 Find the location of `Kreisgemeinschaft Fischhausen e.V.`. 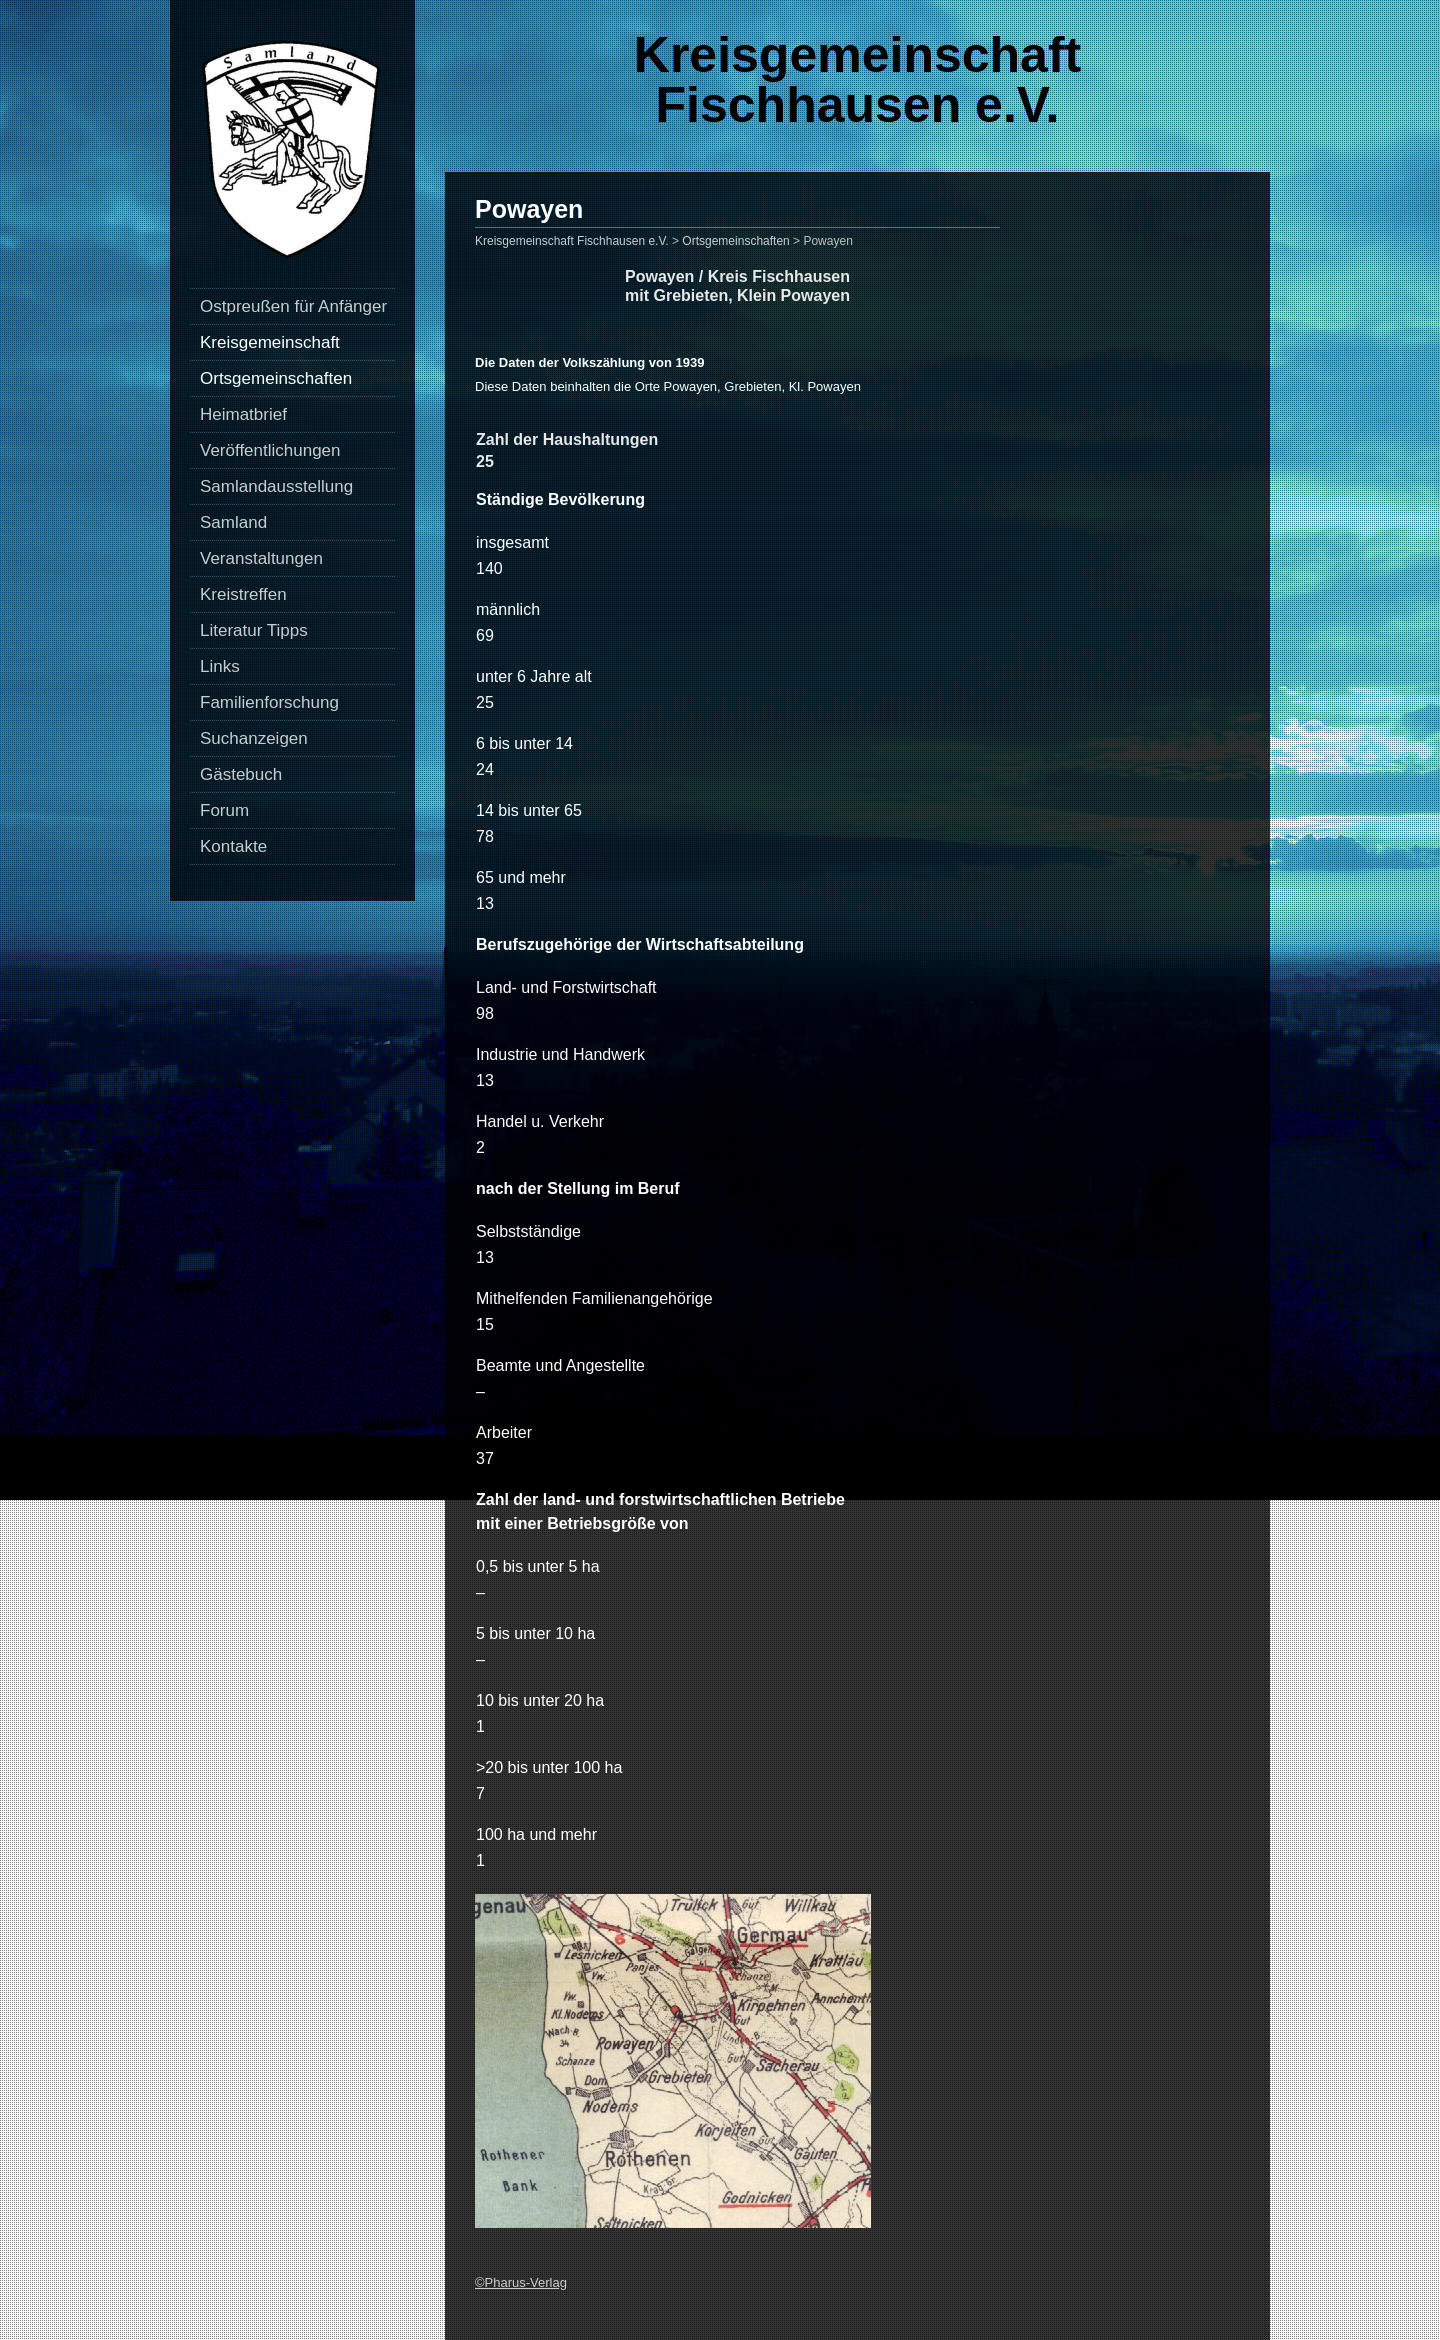

Kreisgemeinschaft Fischhausen e.V. is located at coordinates (857, 80).